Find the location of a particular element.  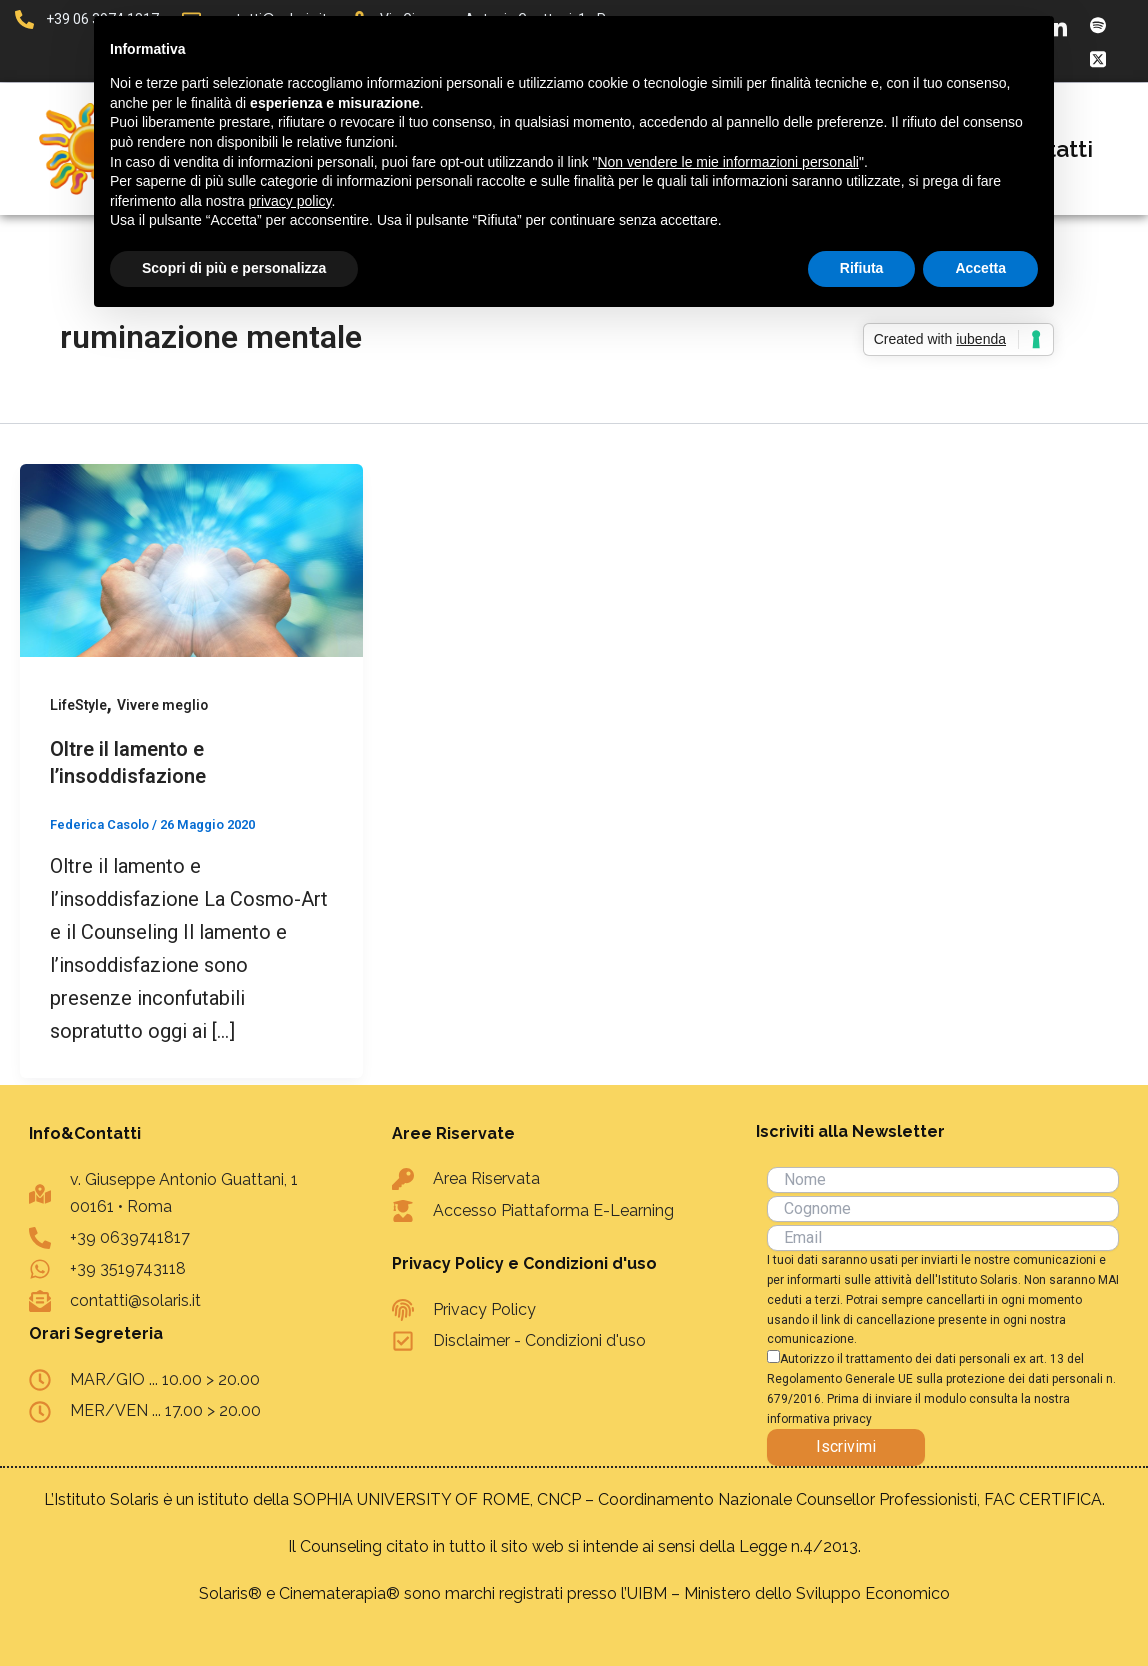

privacy policy [button] is located at coordinates (290, 201).